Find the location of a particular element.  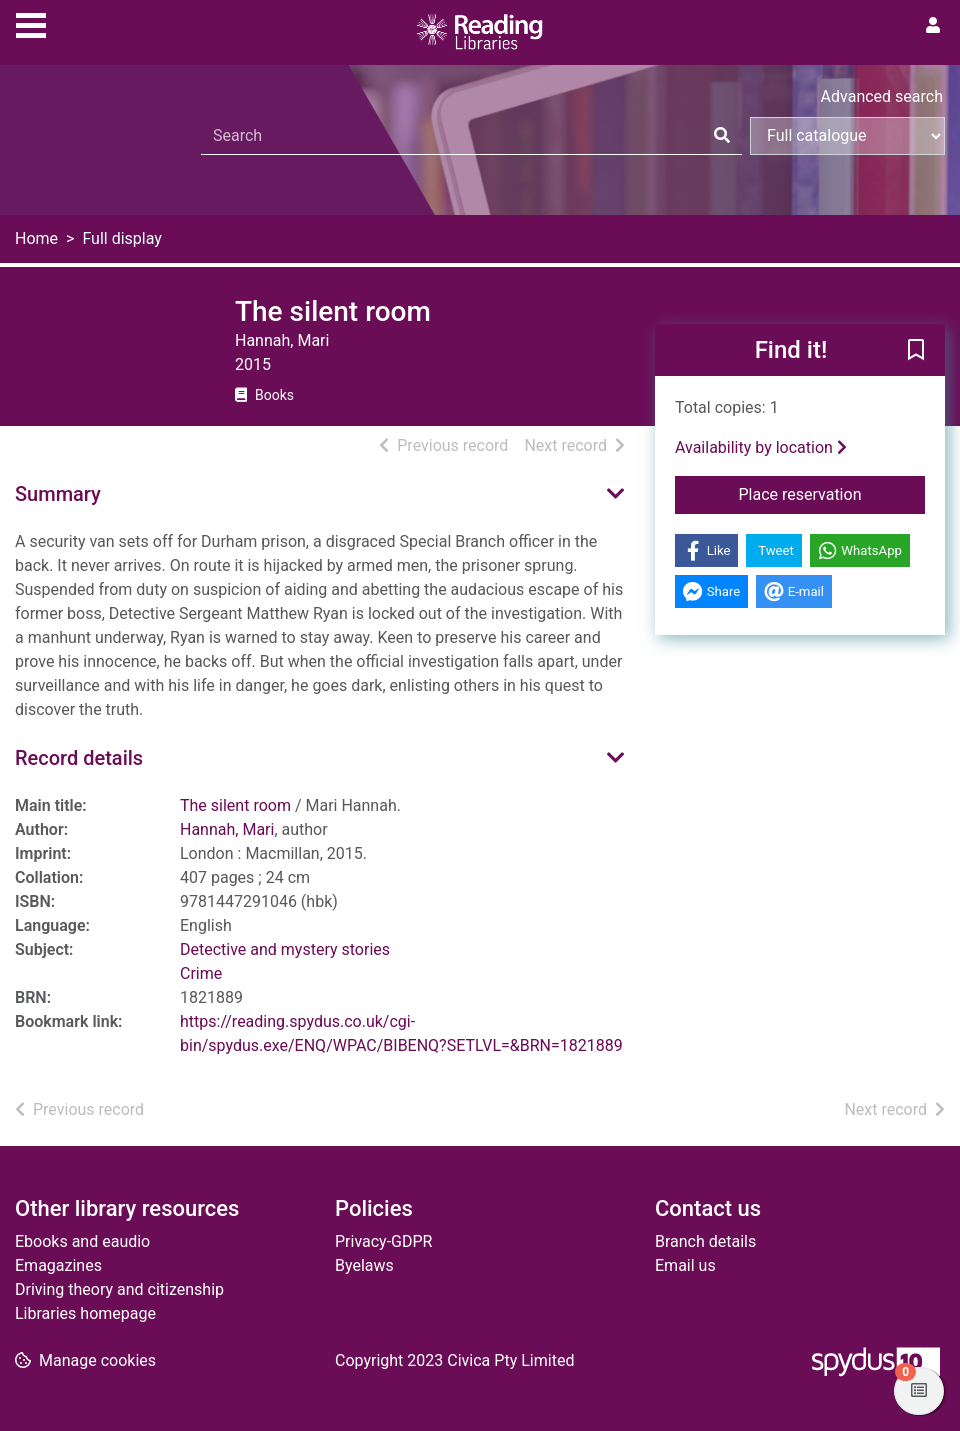

Byelaws is located at coordinates (364, 1265).